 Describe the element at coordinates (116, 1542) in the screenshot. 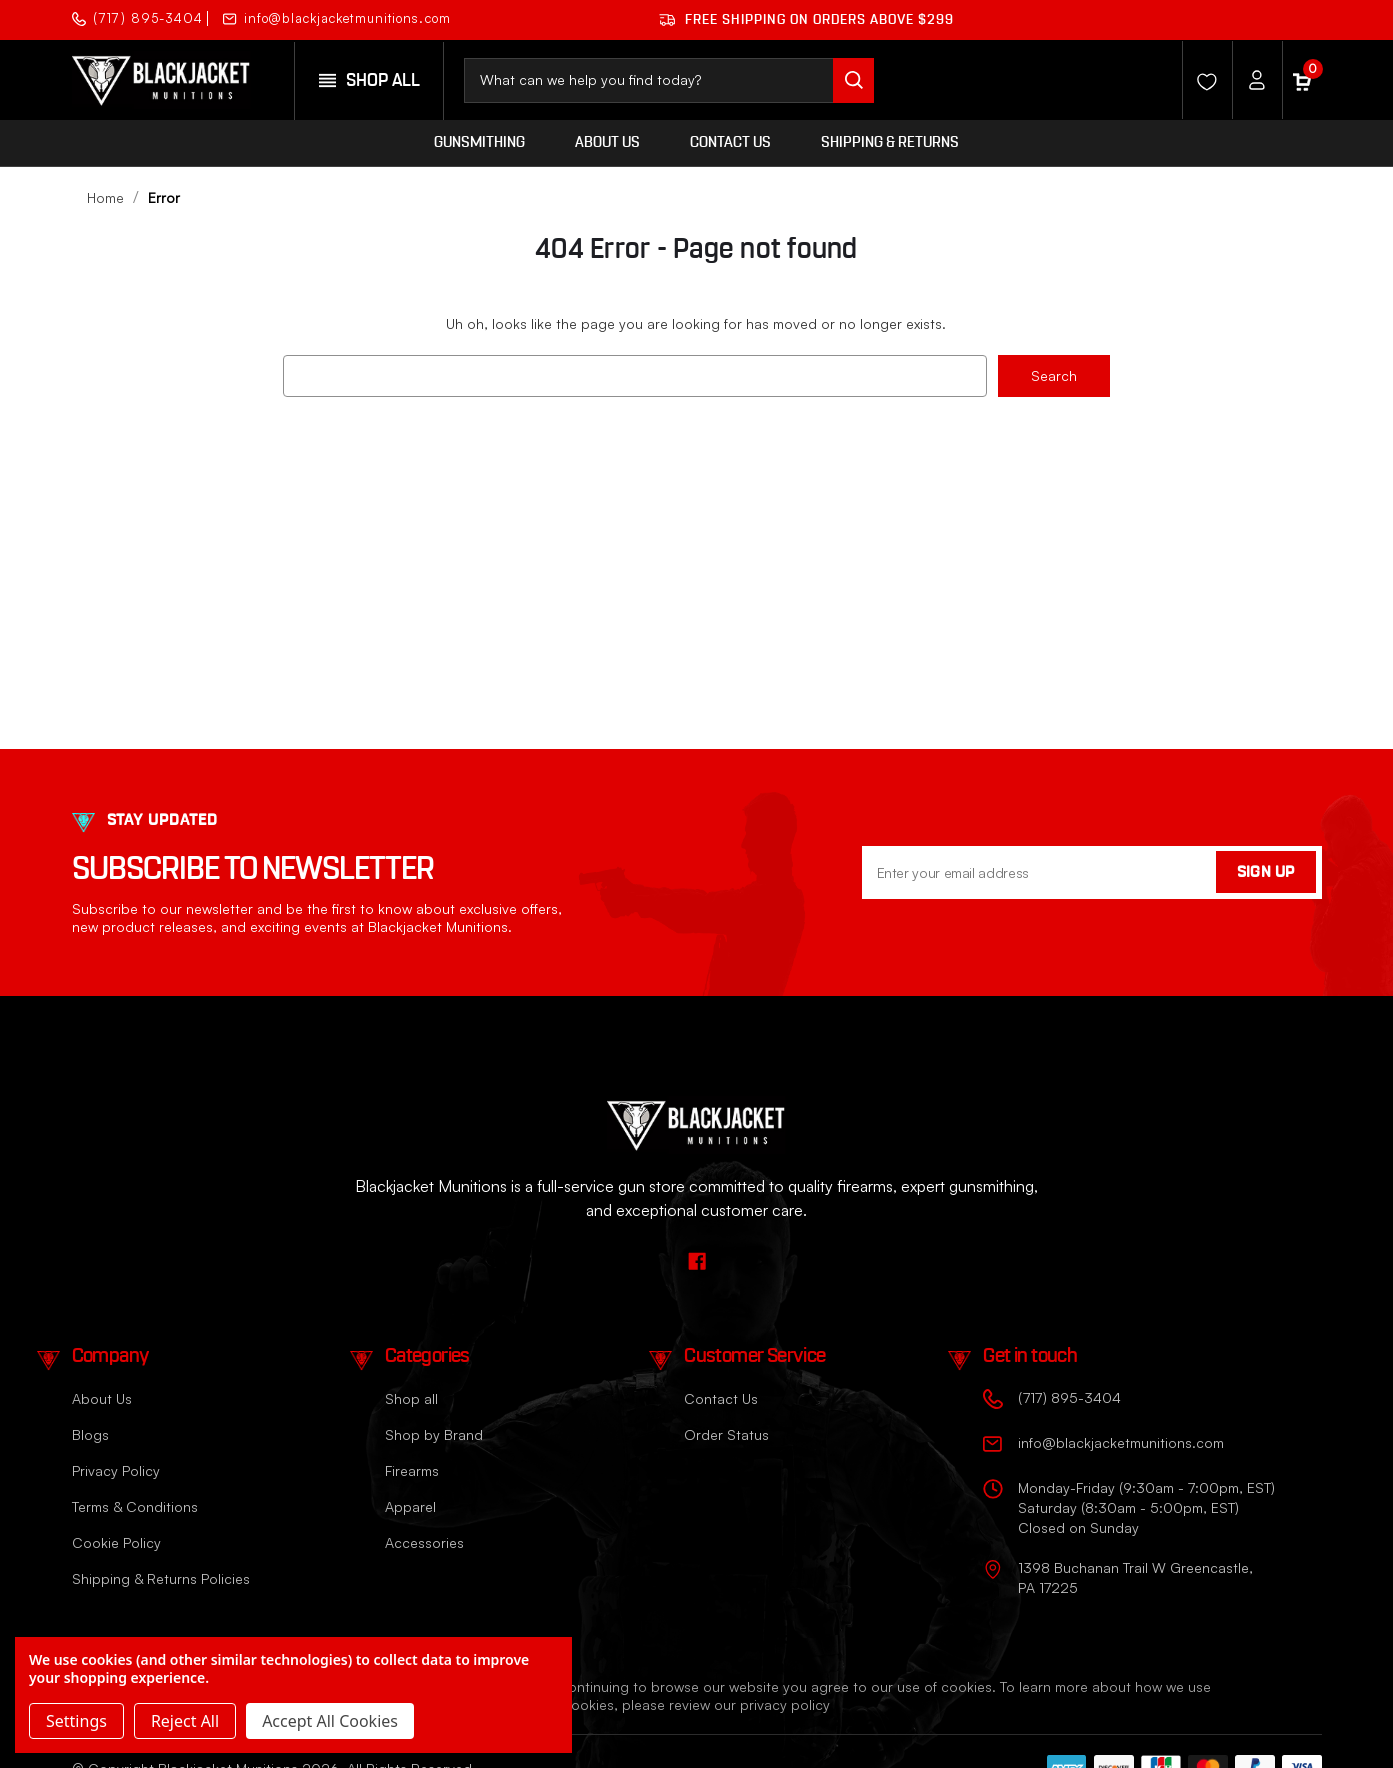

I see `Cookie Policy` at that location.